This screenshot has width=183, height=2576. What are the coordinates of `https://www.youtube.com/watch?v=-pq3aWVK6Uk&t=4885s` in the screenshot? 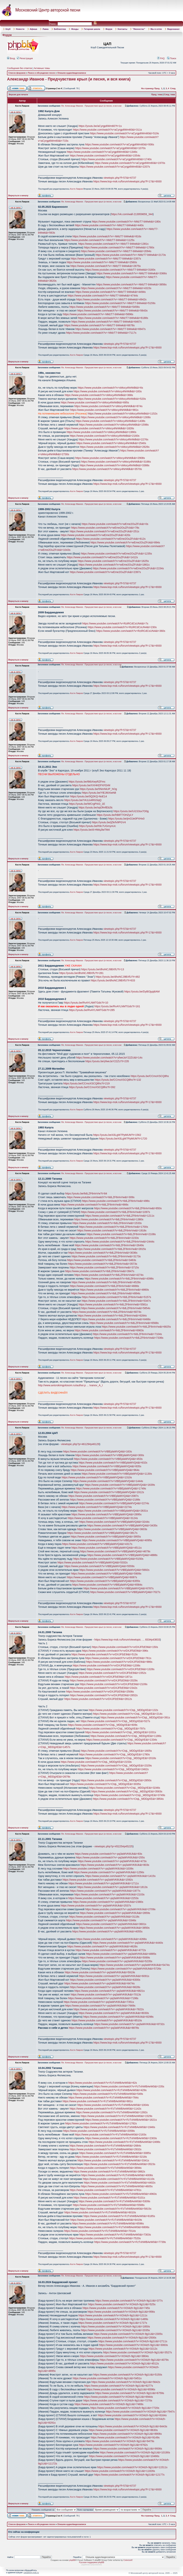 It's located at (121, 1953).